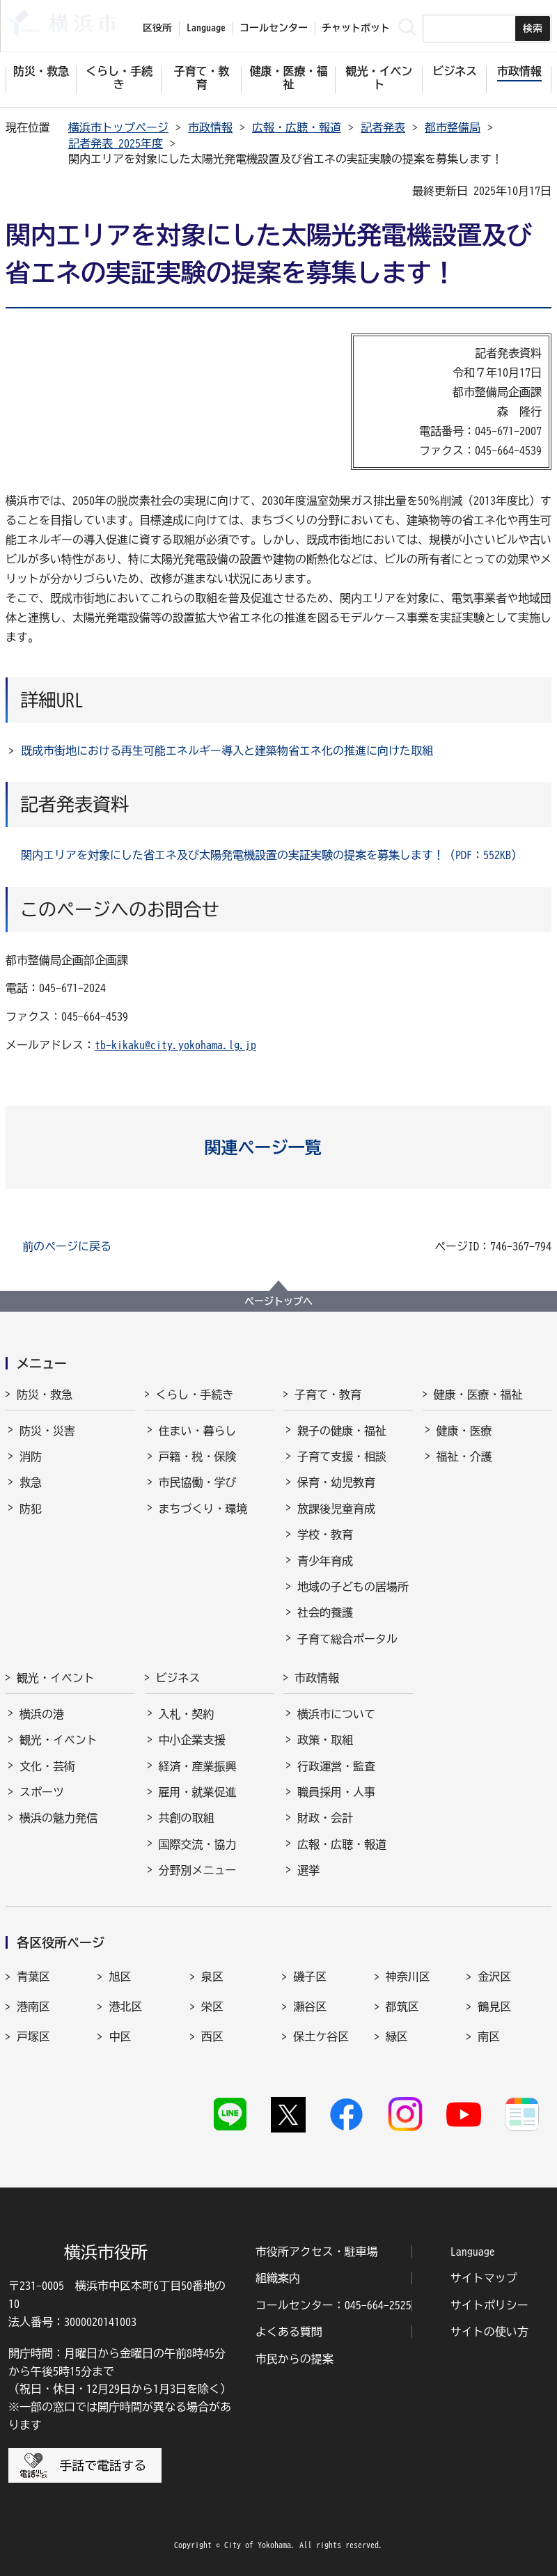  I want to click on Language, so click(472, 2251).